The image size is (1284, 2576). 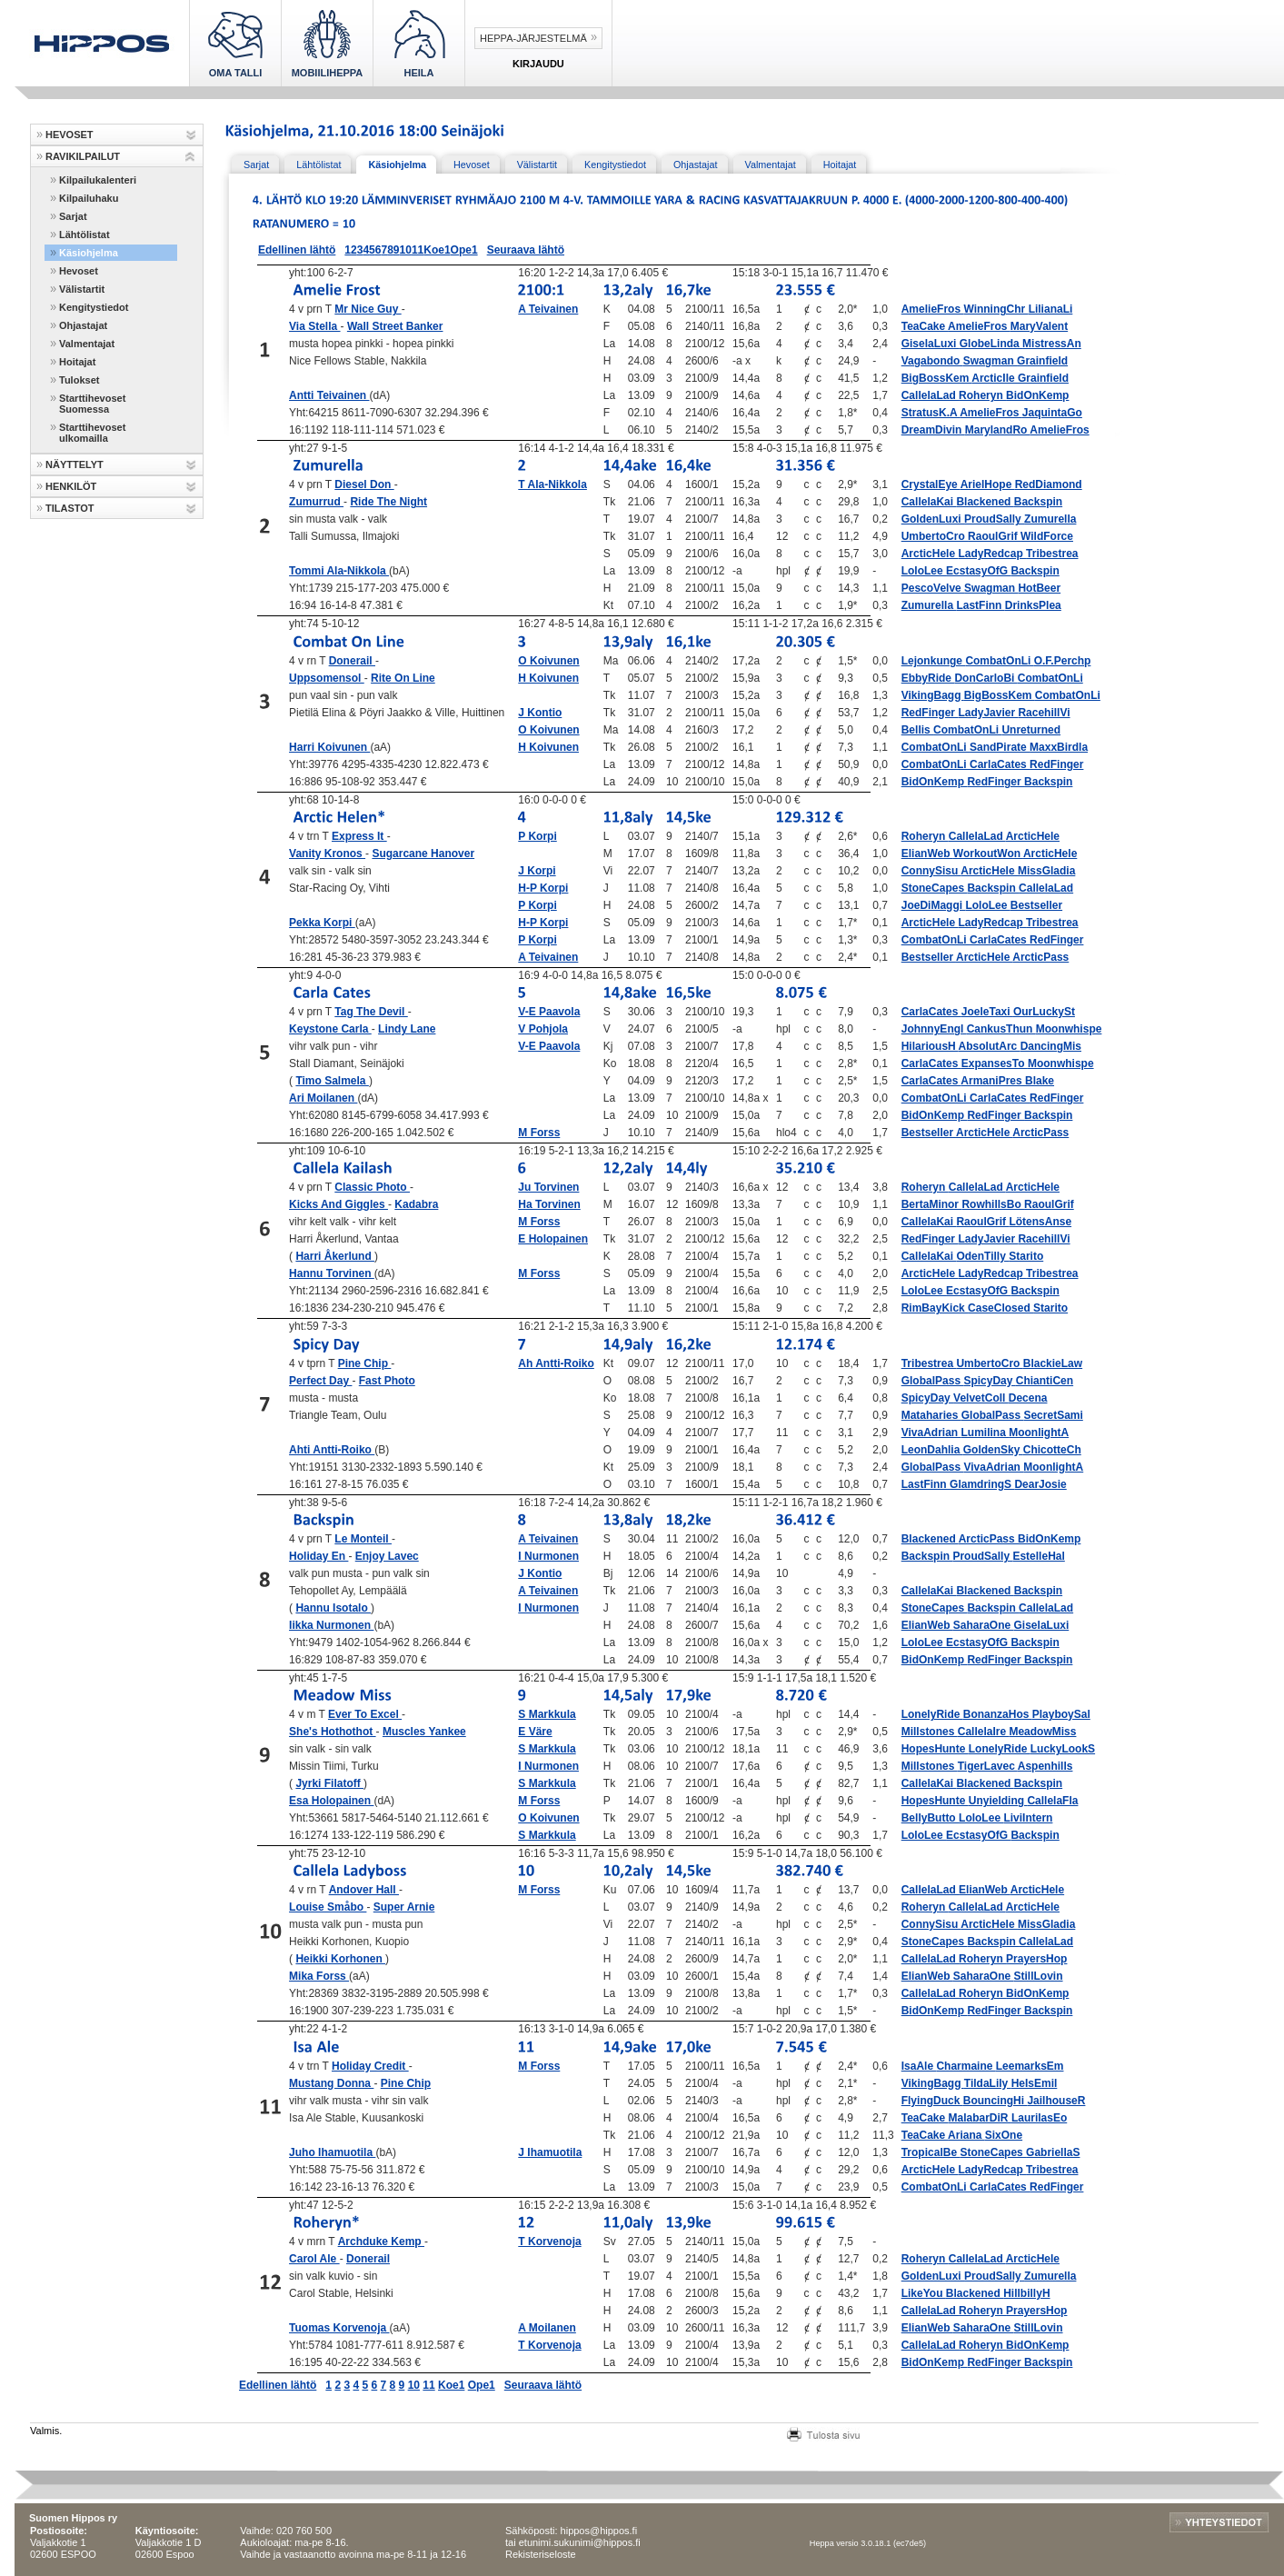 What do you see at coordinates (982, 395) in the screenshot?
I see `Roheryn` at bounding box center [982, 395].